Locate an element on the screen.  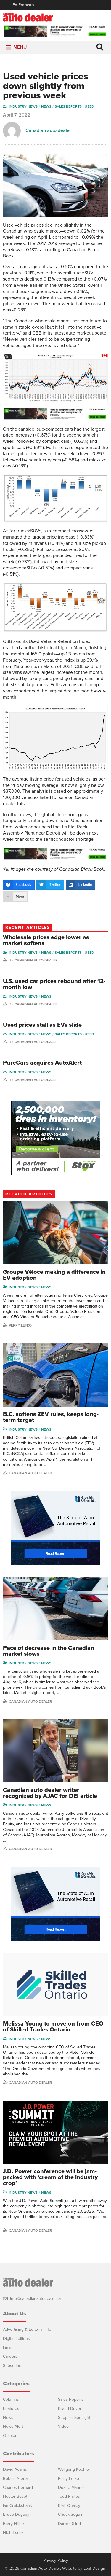
Brand Driver is located at coordinates (69, 2408).